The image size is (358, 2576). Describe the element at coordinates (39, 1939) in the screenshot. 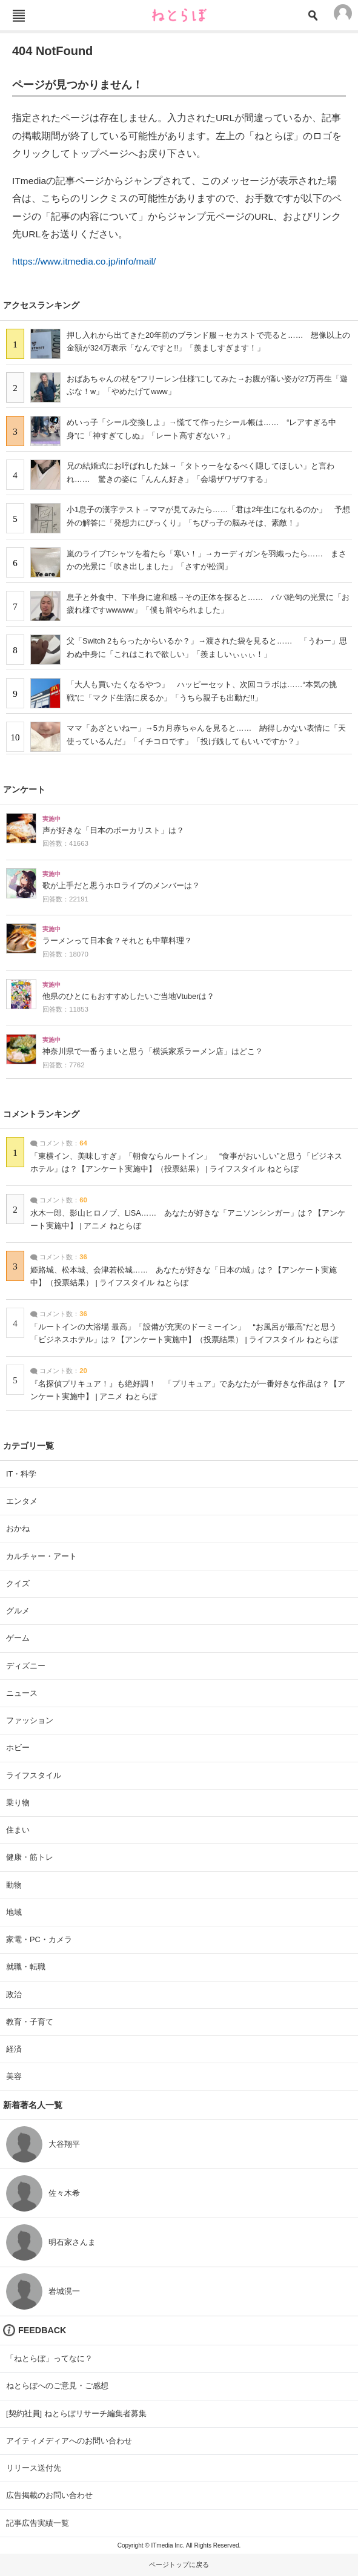

I see `家電・PC・カメラ` at that location.